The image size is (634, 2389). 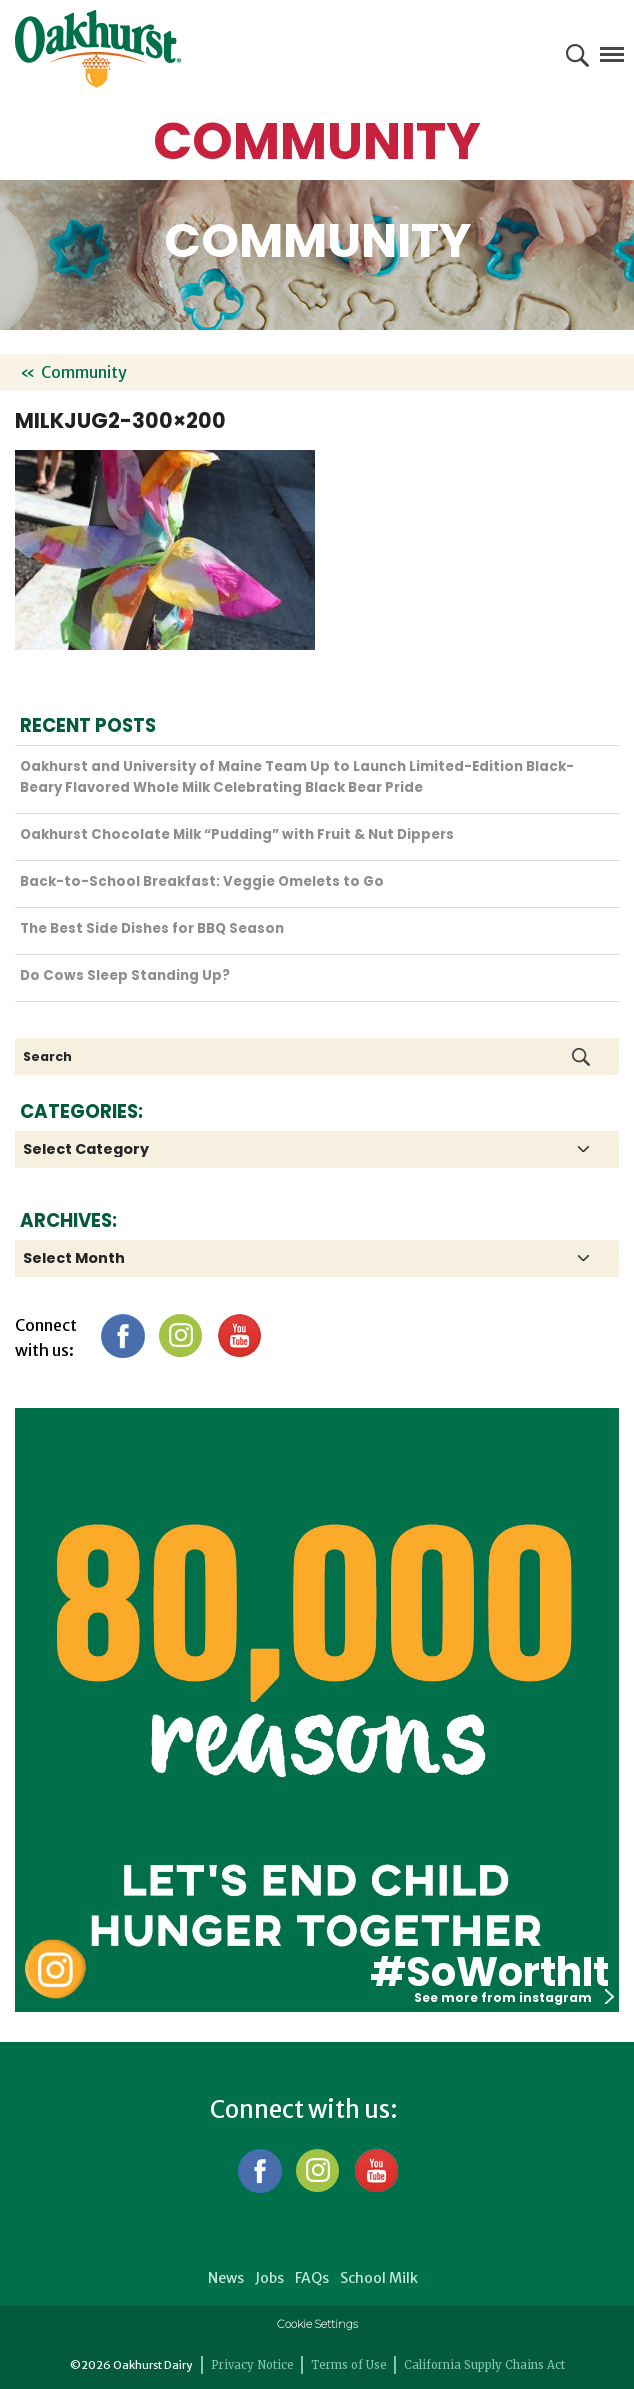 What do you see at coordinates (84, 372) in the screenshot?
I see `Community` at bounding box center [84, 372].